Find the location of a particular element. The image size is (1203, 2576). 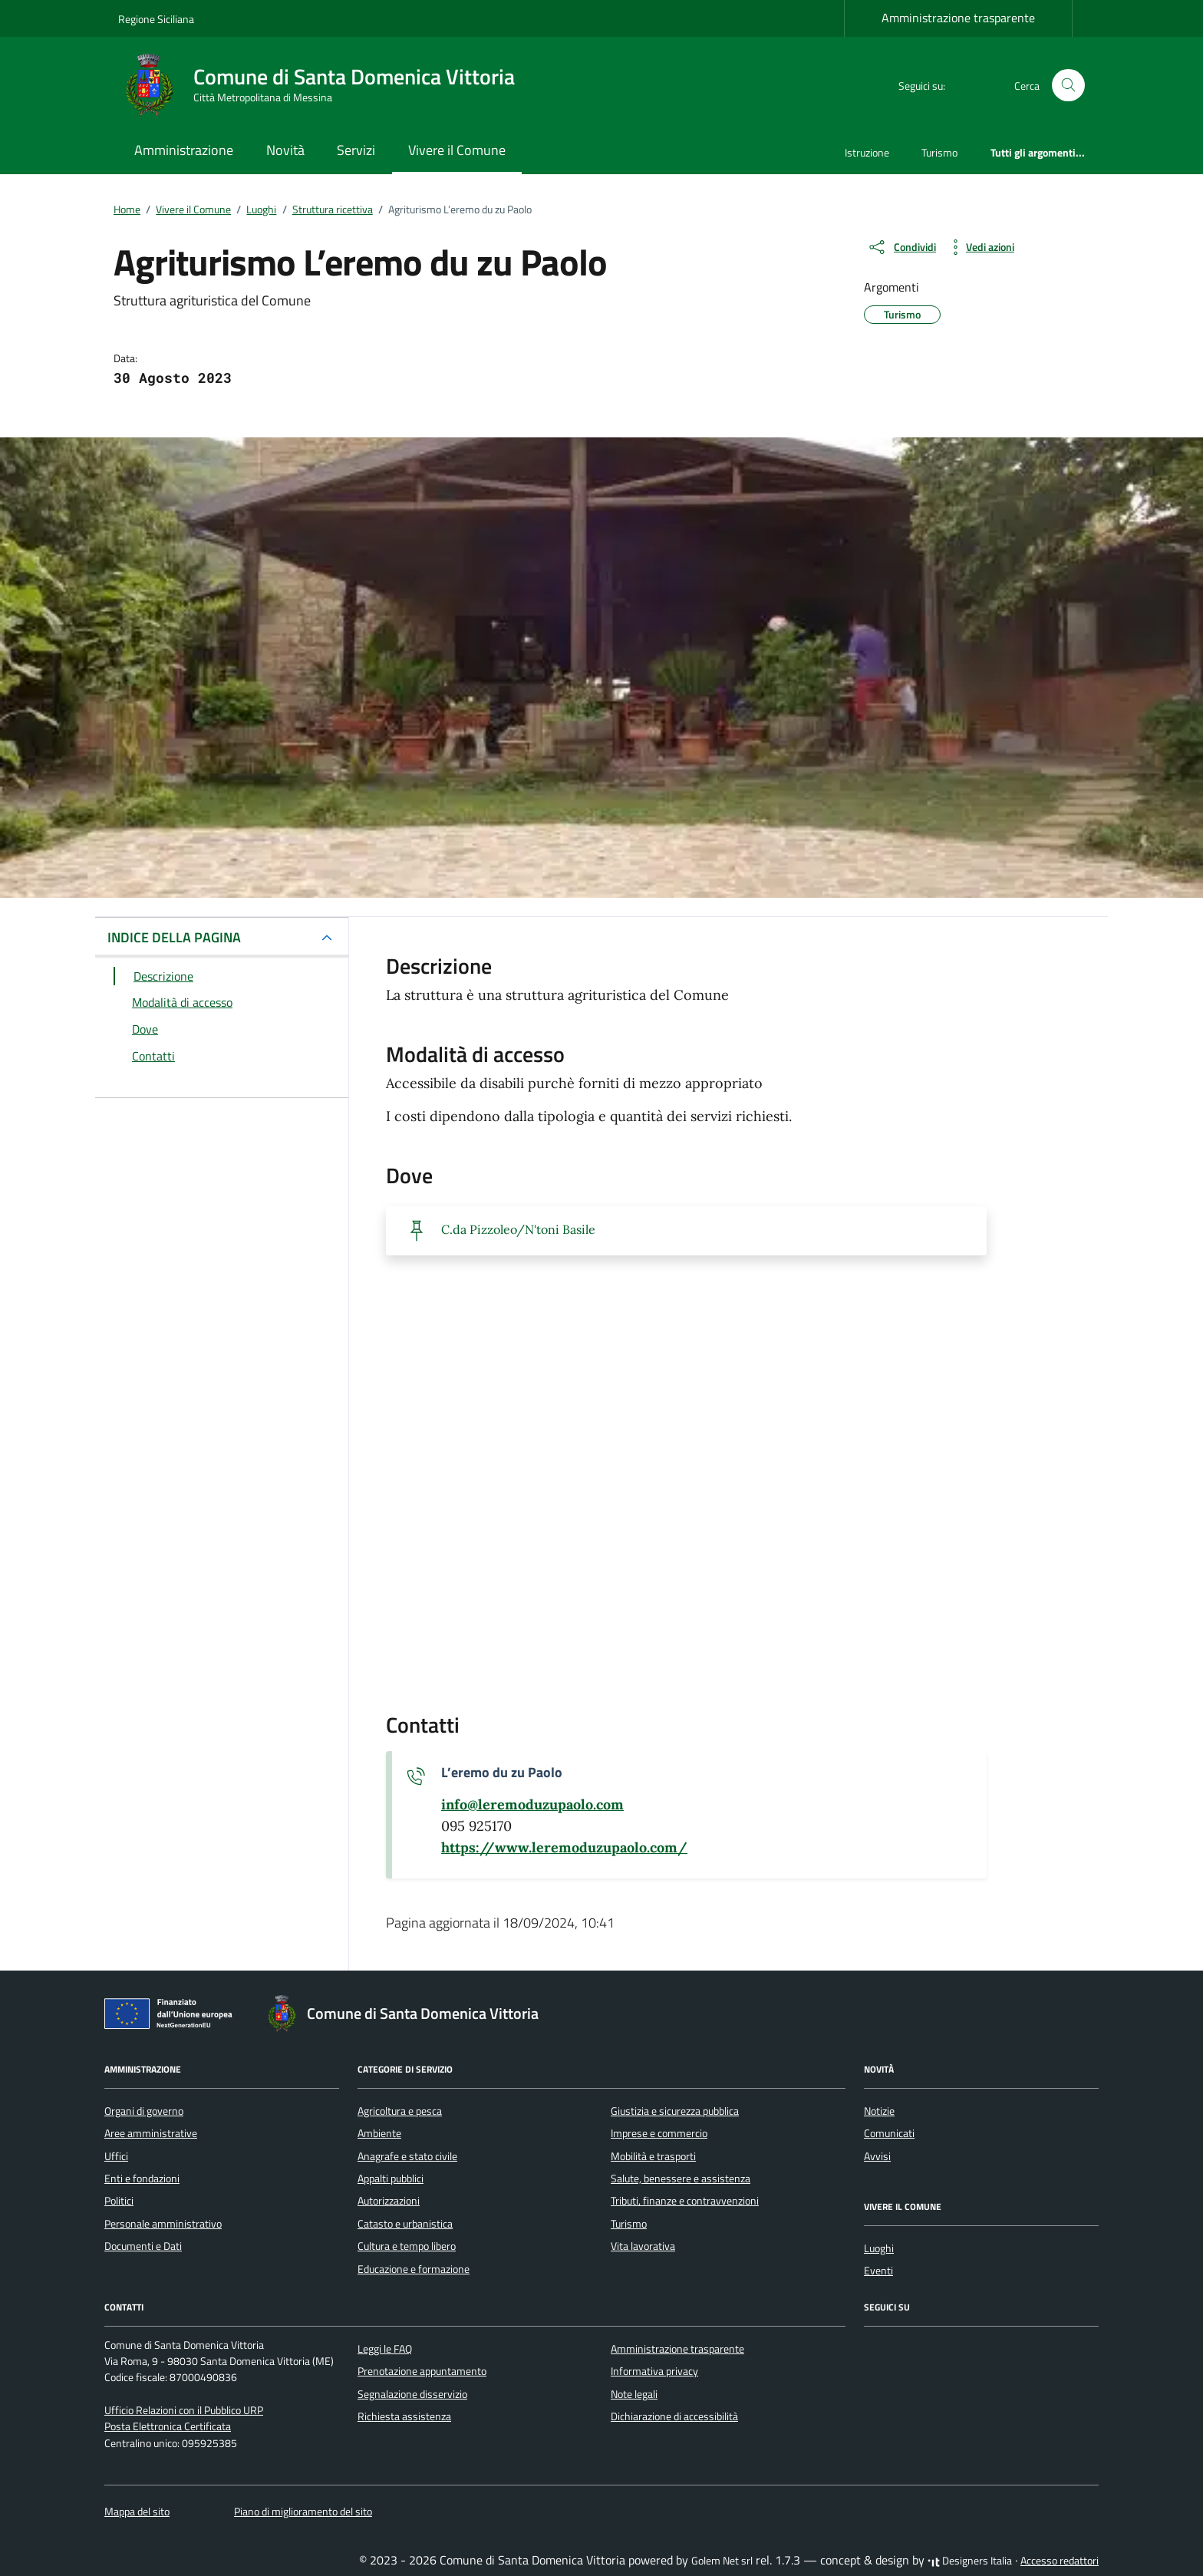

Imprese e commercio is located at coordinates (659, 2133).